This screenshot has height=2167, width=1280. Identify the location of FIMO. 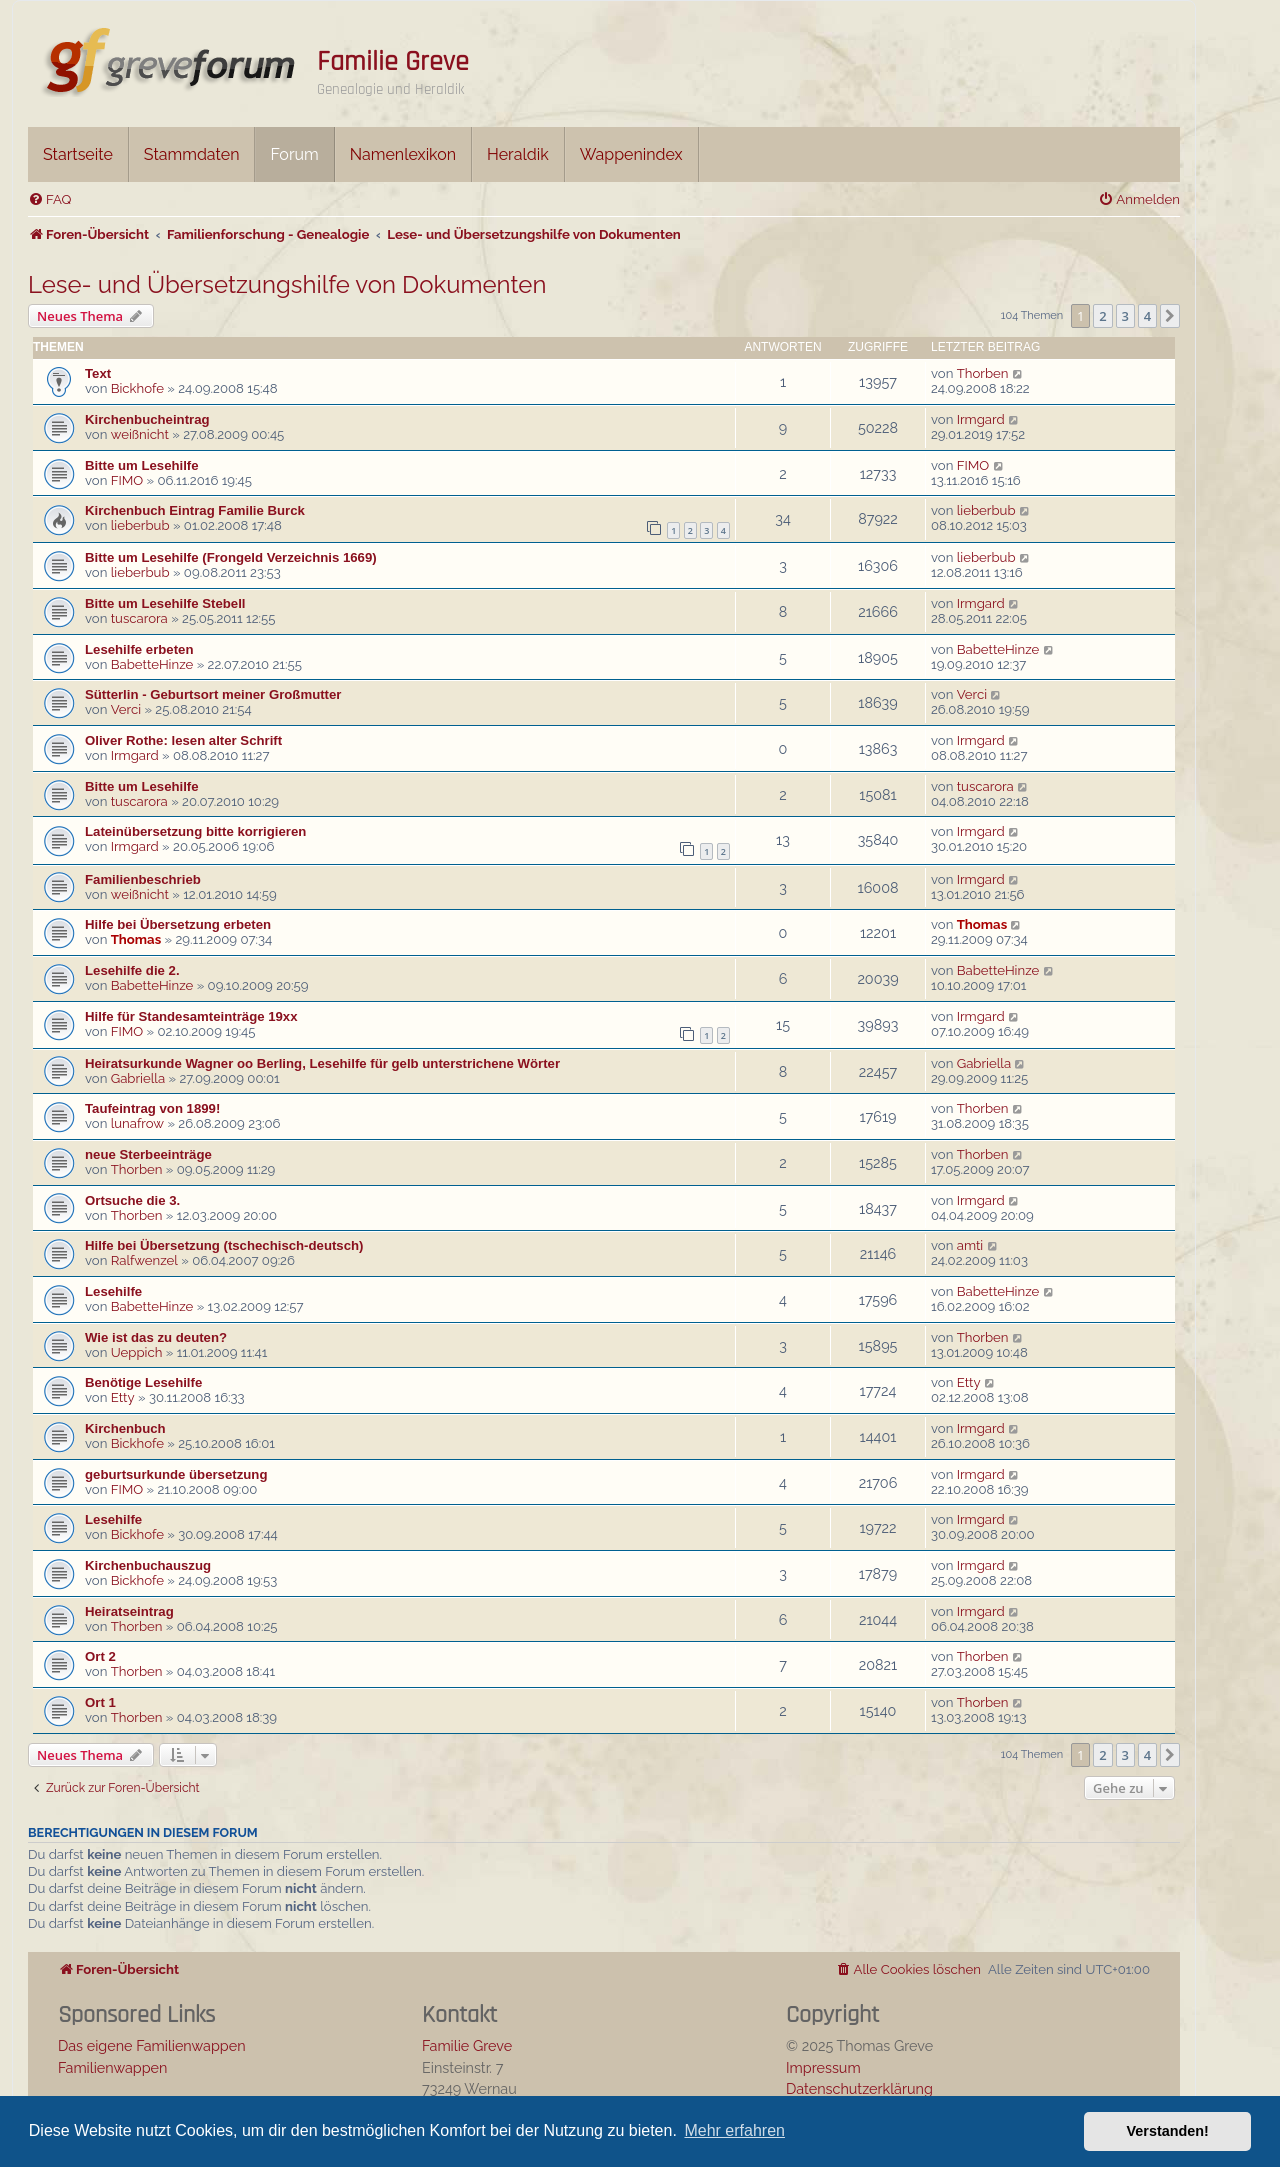
(127, 480).